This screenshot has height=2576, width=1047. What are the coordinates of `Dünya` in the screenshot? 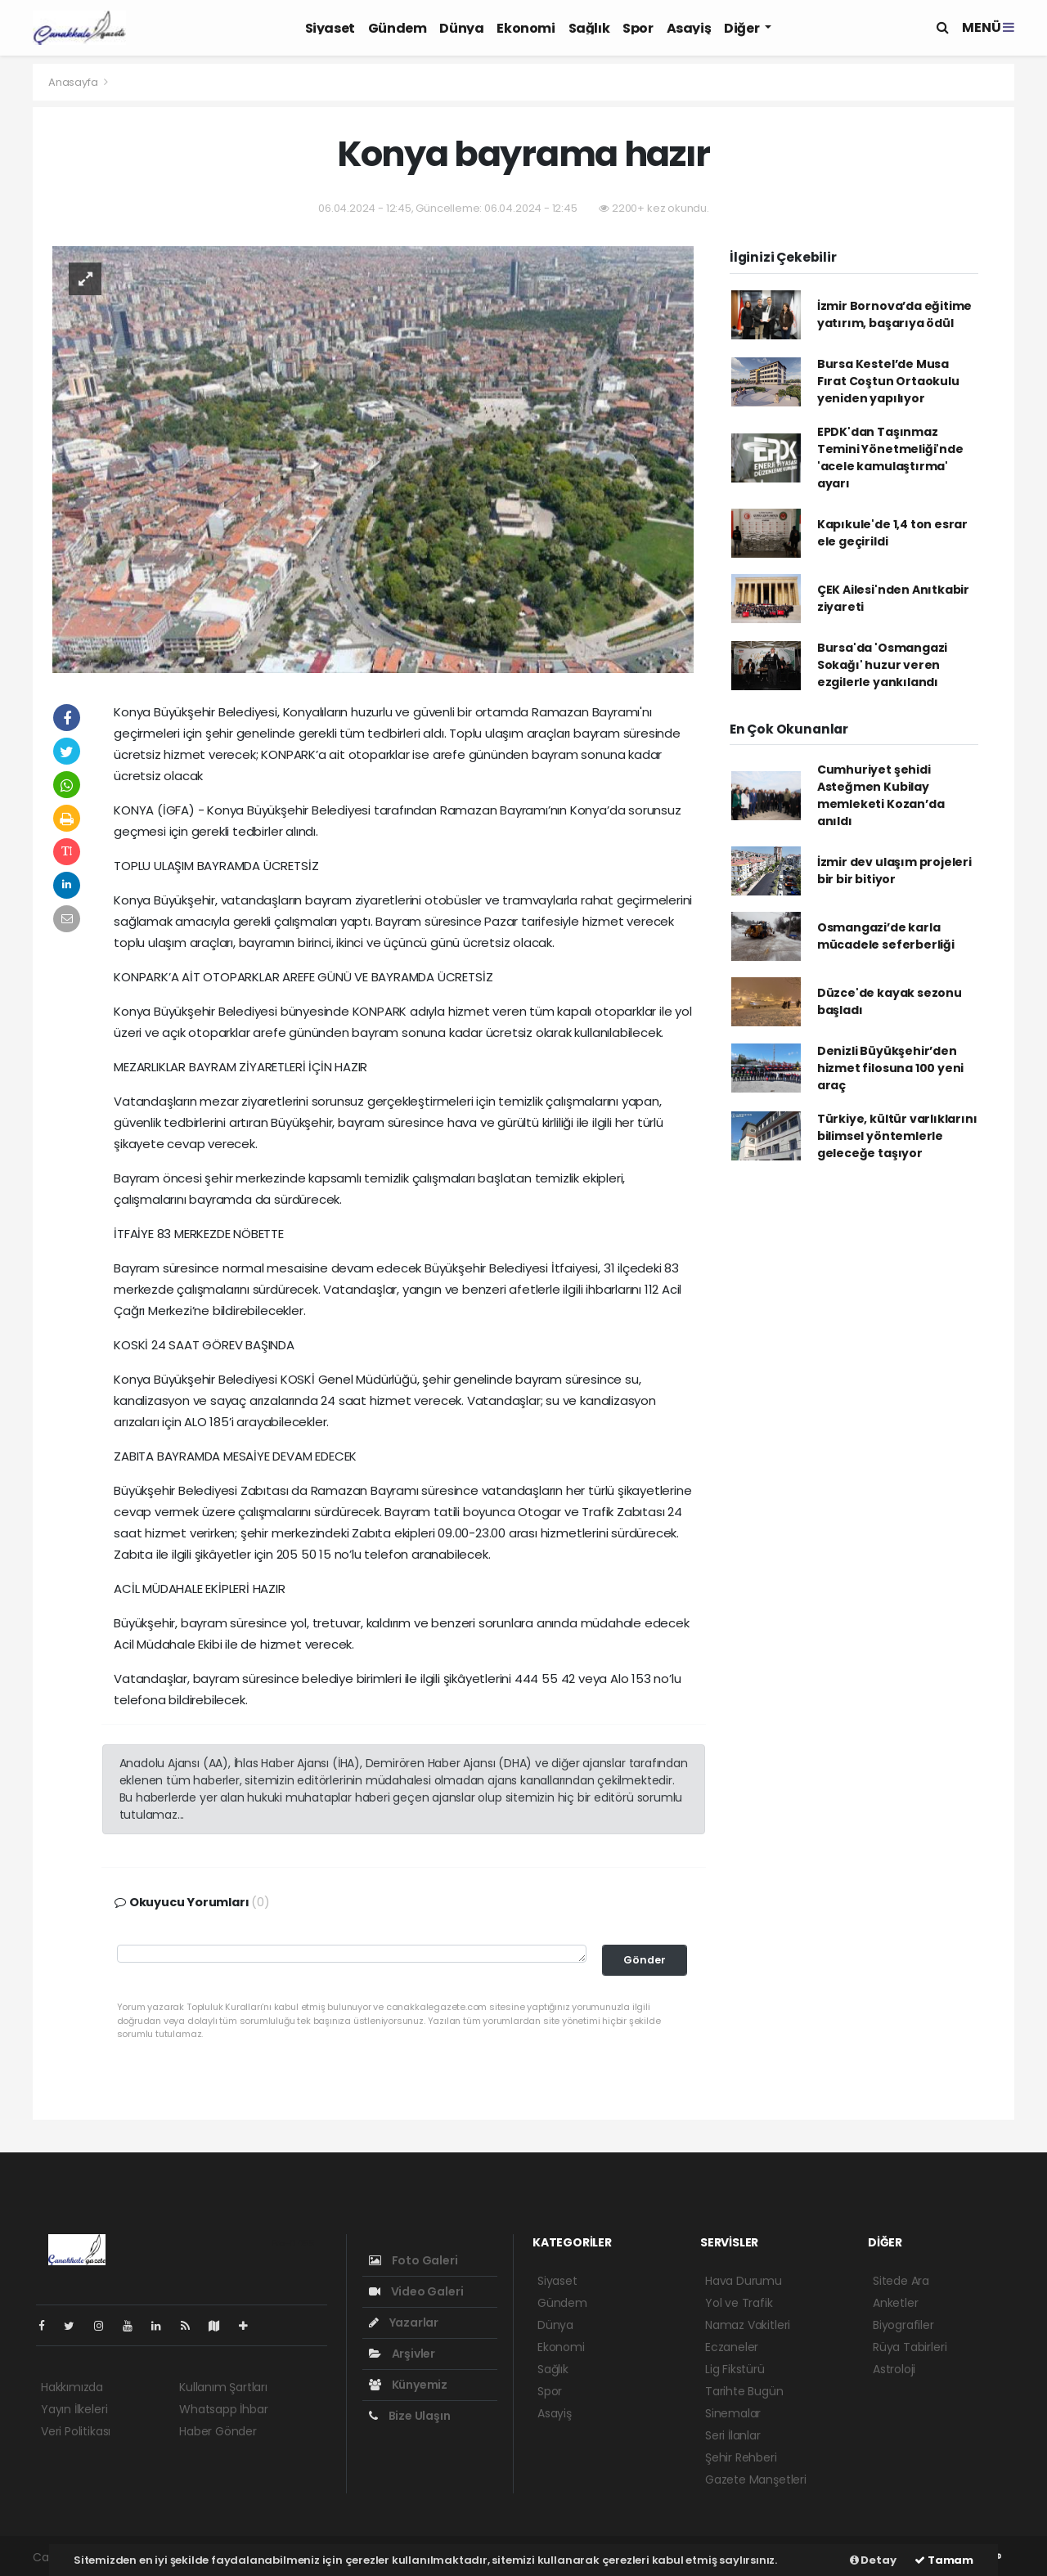 It's located at (461, 28).